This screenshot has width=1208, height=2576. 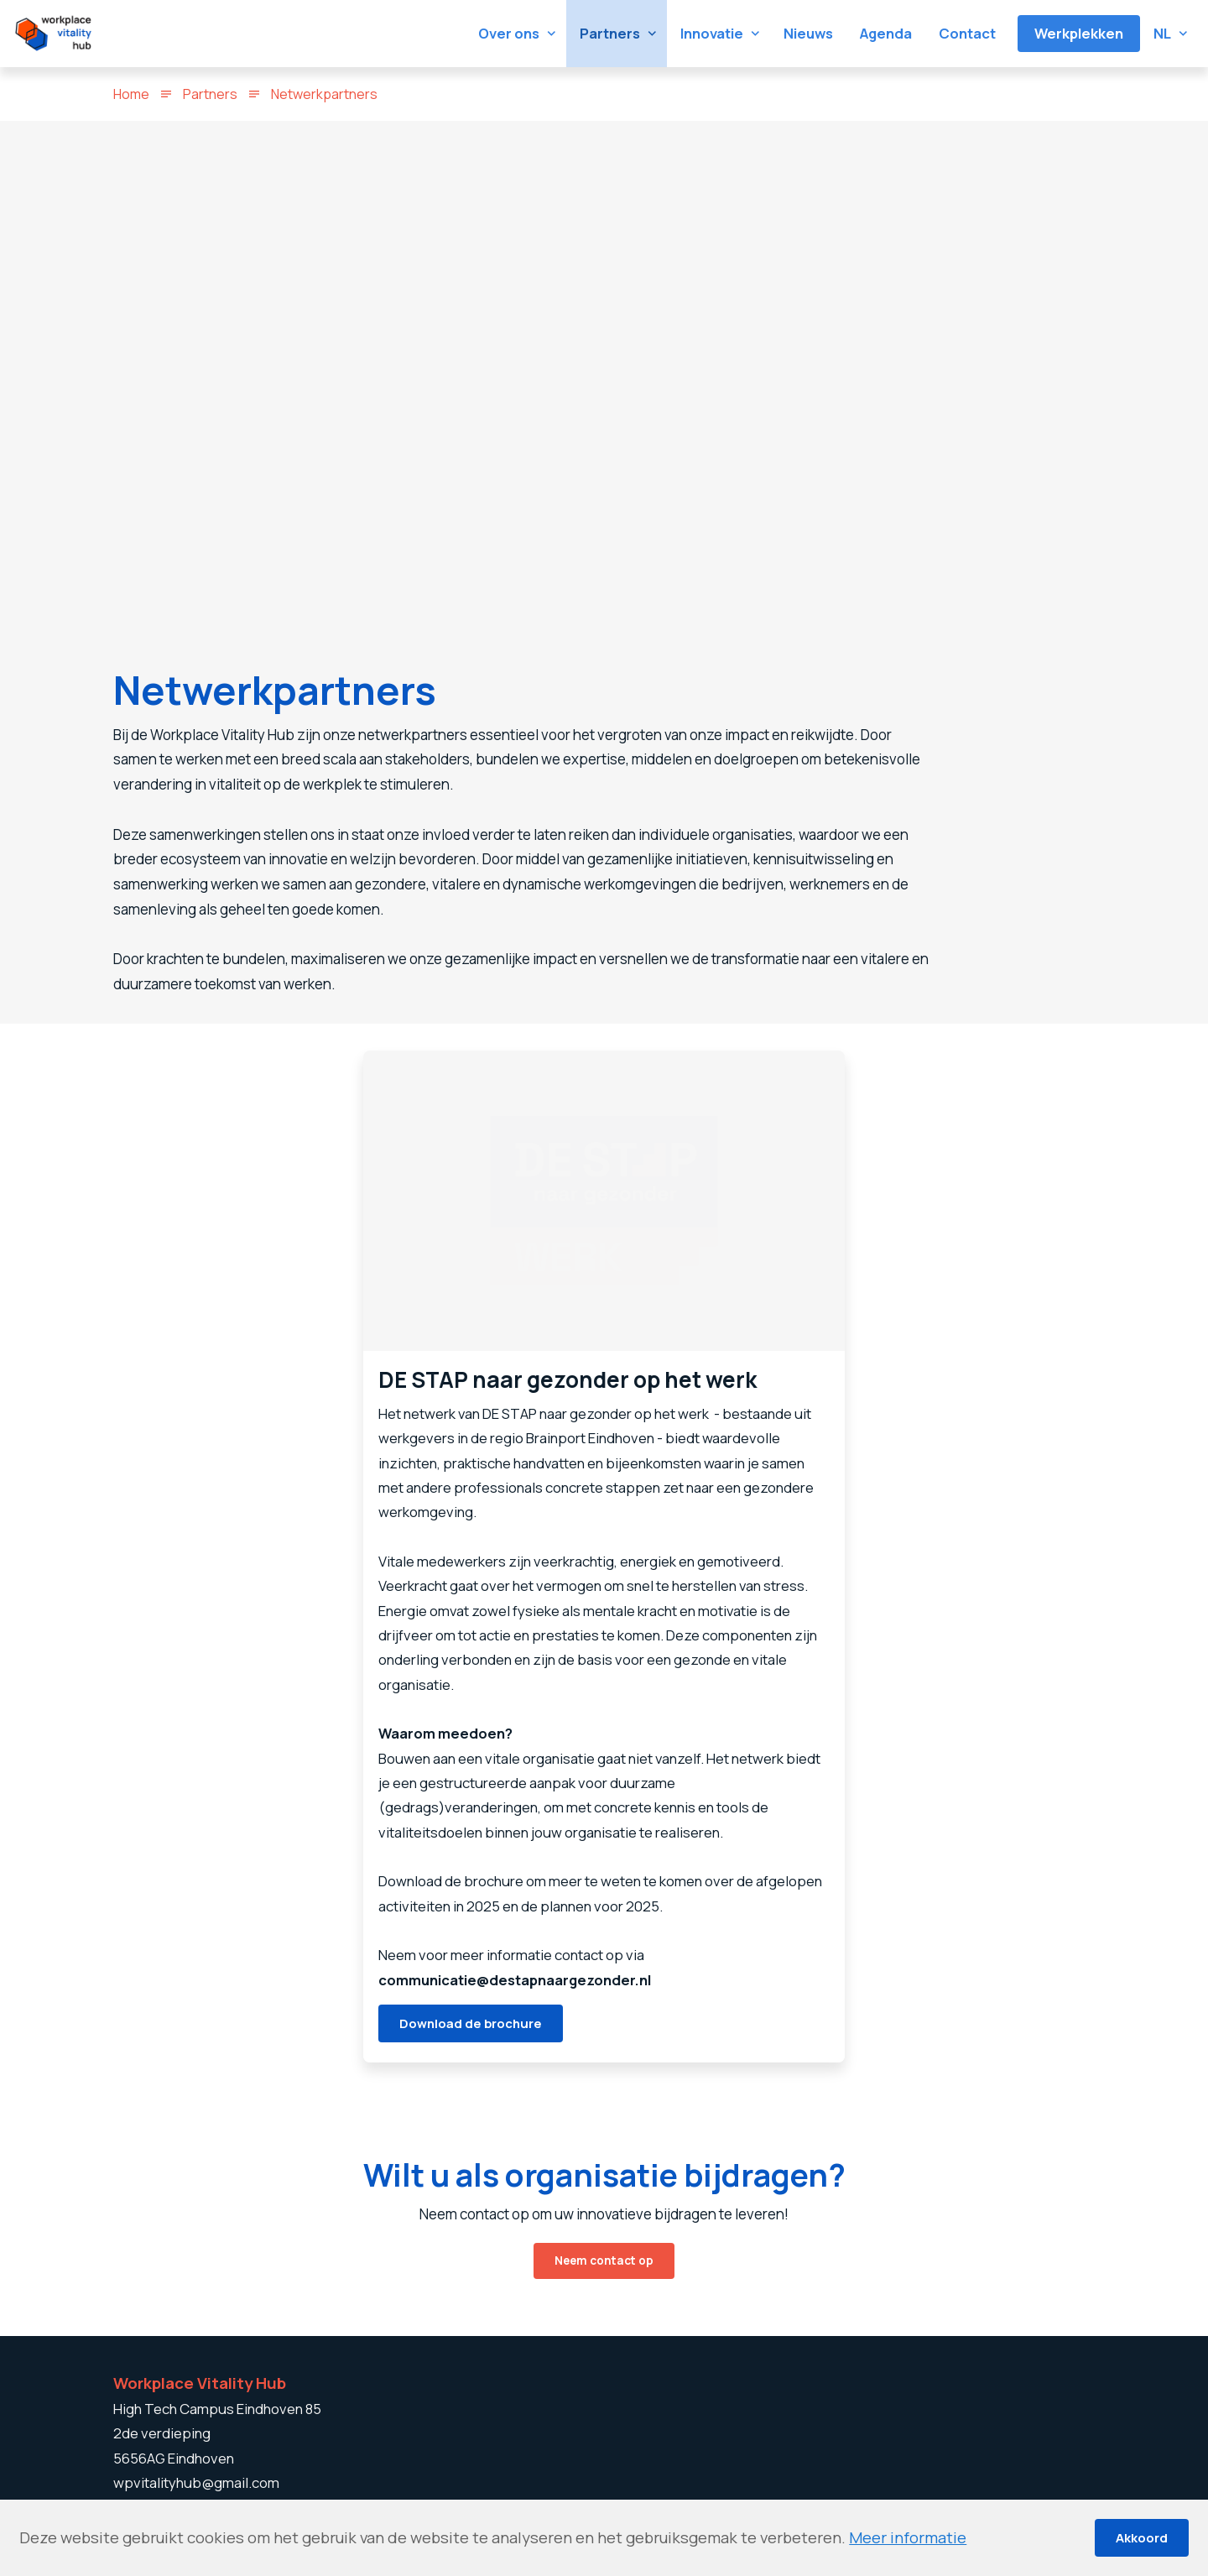 What do you see at coordinates (210, 94) in the screenshot?
I see `Partners` at bounding box center [210, 94].